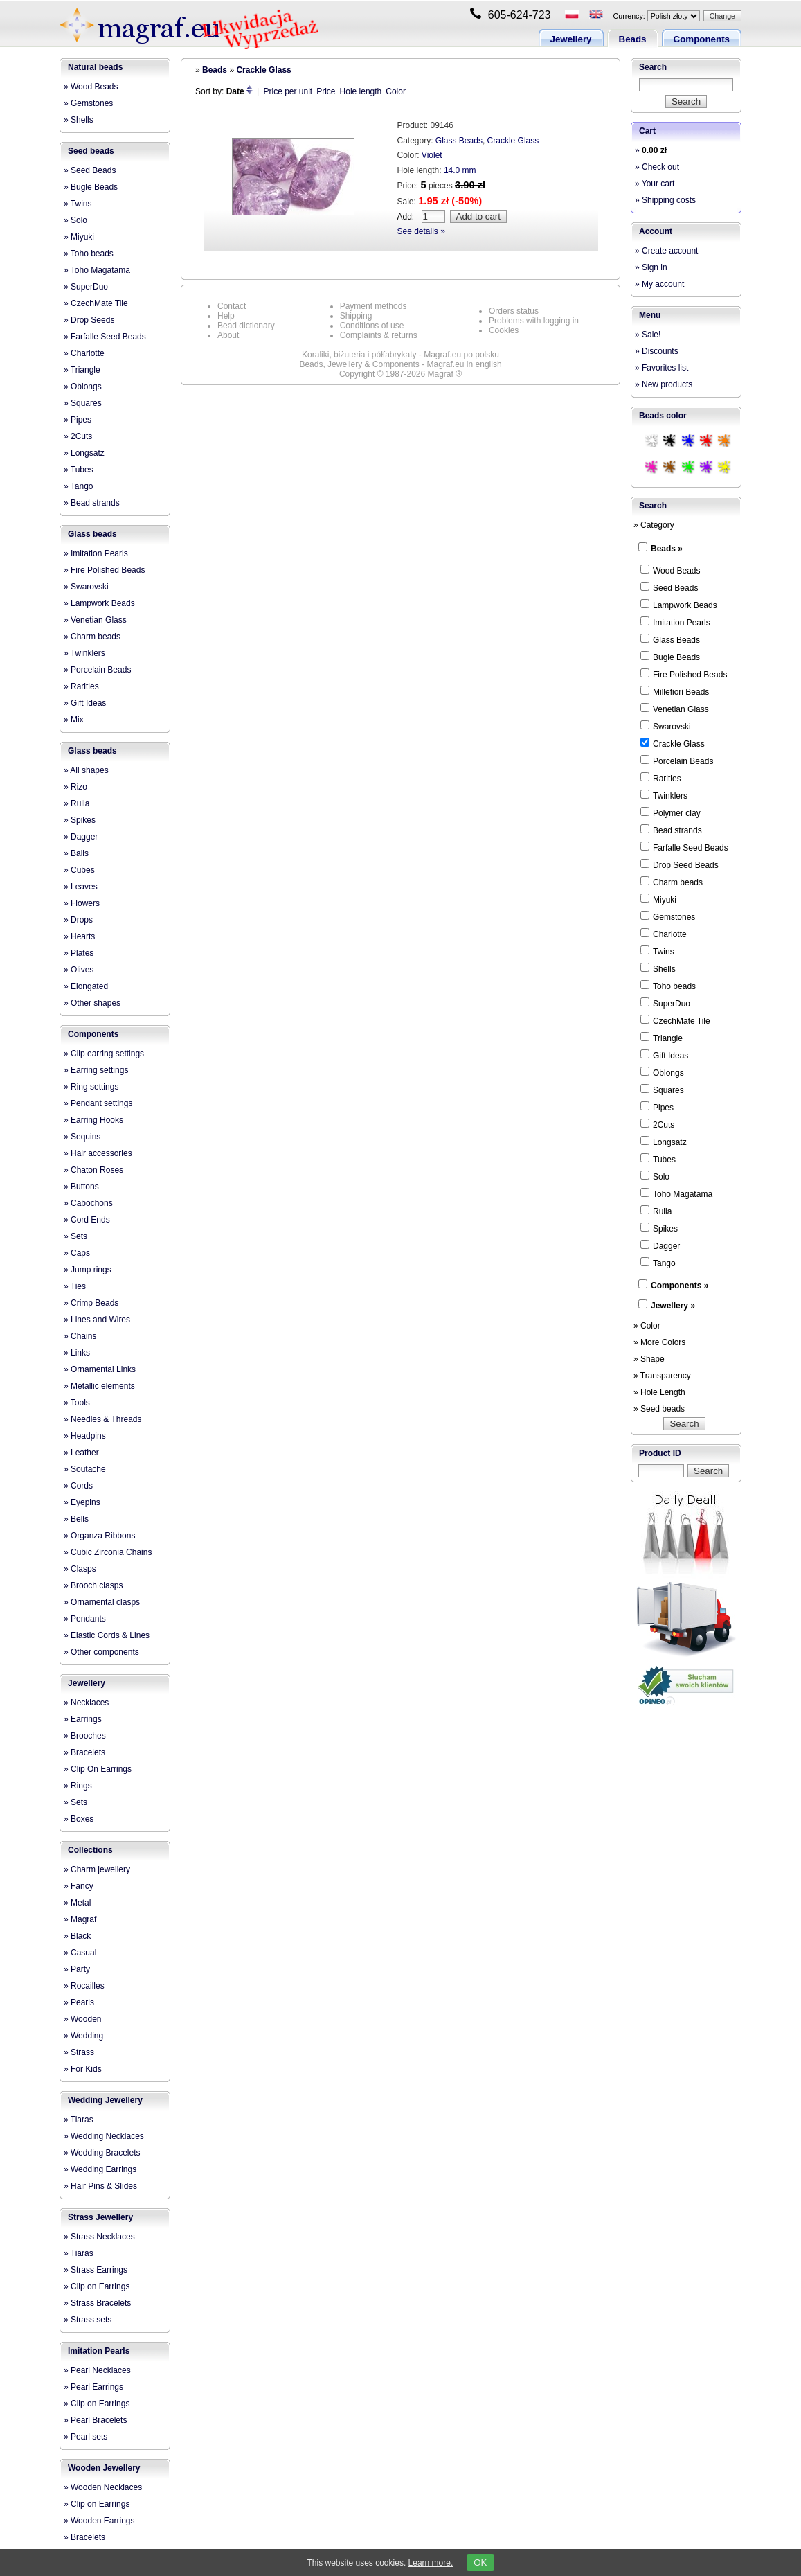  I want to click on » Fire Polished Beads, so click(104, 570).